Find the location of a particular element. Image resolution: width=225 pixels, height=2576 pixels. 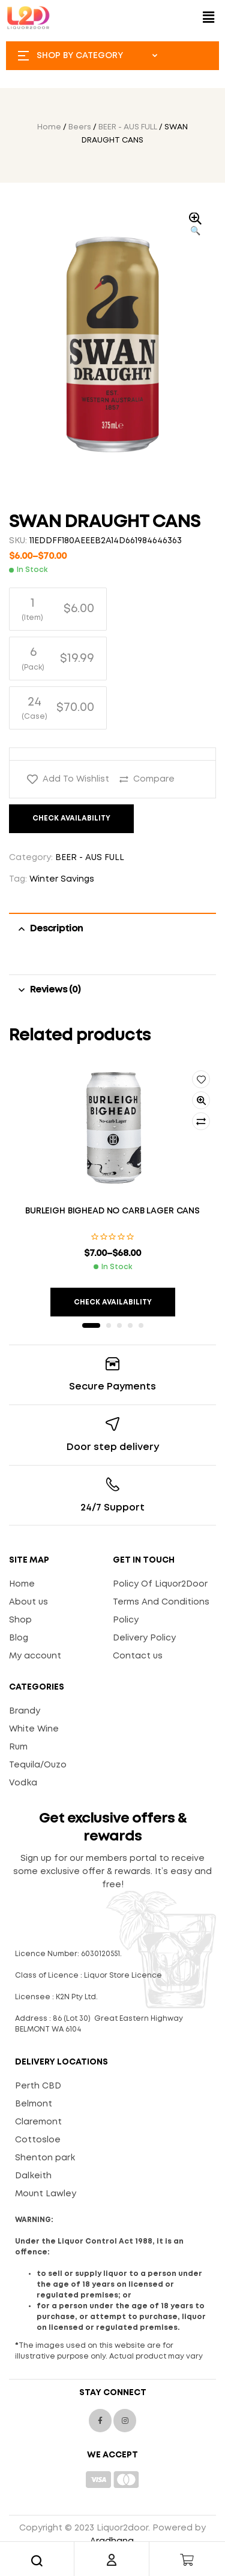

BEER - AUS FULL is located at coordinates (127, 127).